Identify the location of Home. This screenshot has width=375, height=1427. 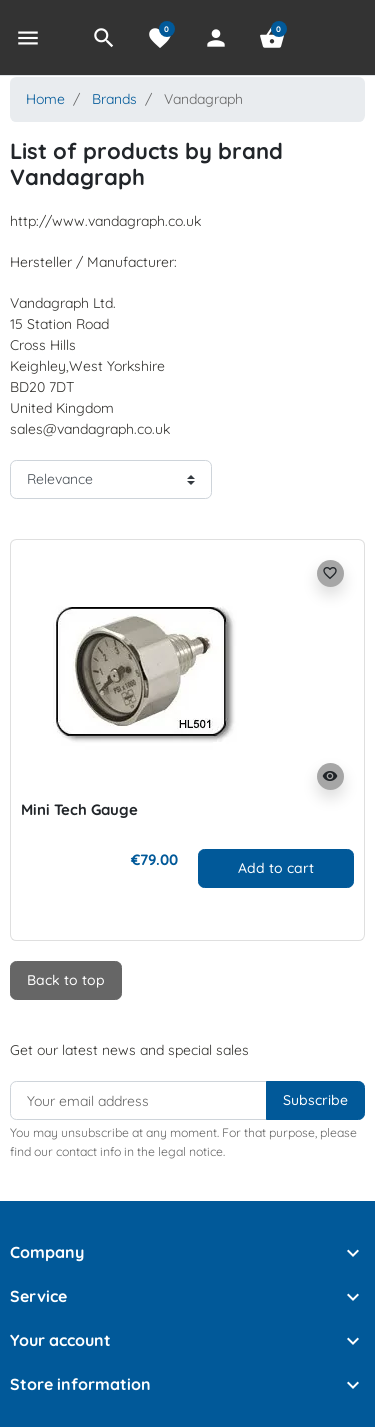
(45, 99).